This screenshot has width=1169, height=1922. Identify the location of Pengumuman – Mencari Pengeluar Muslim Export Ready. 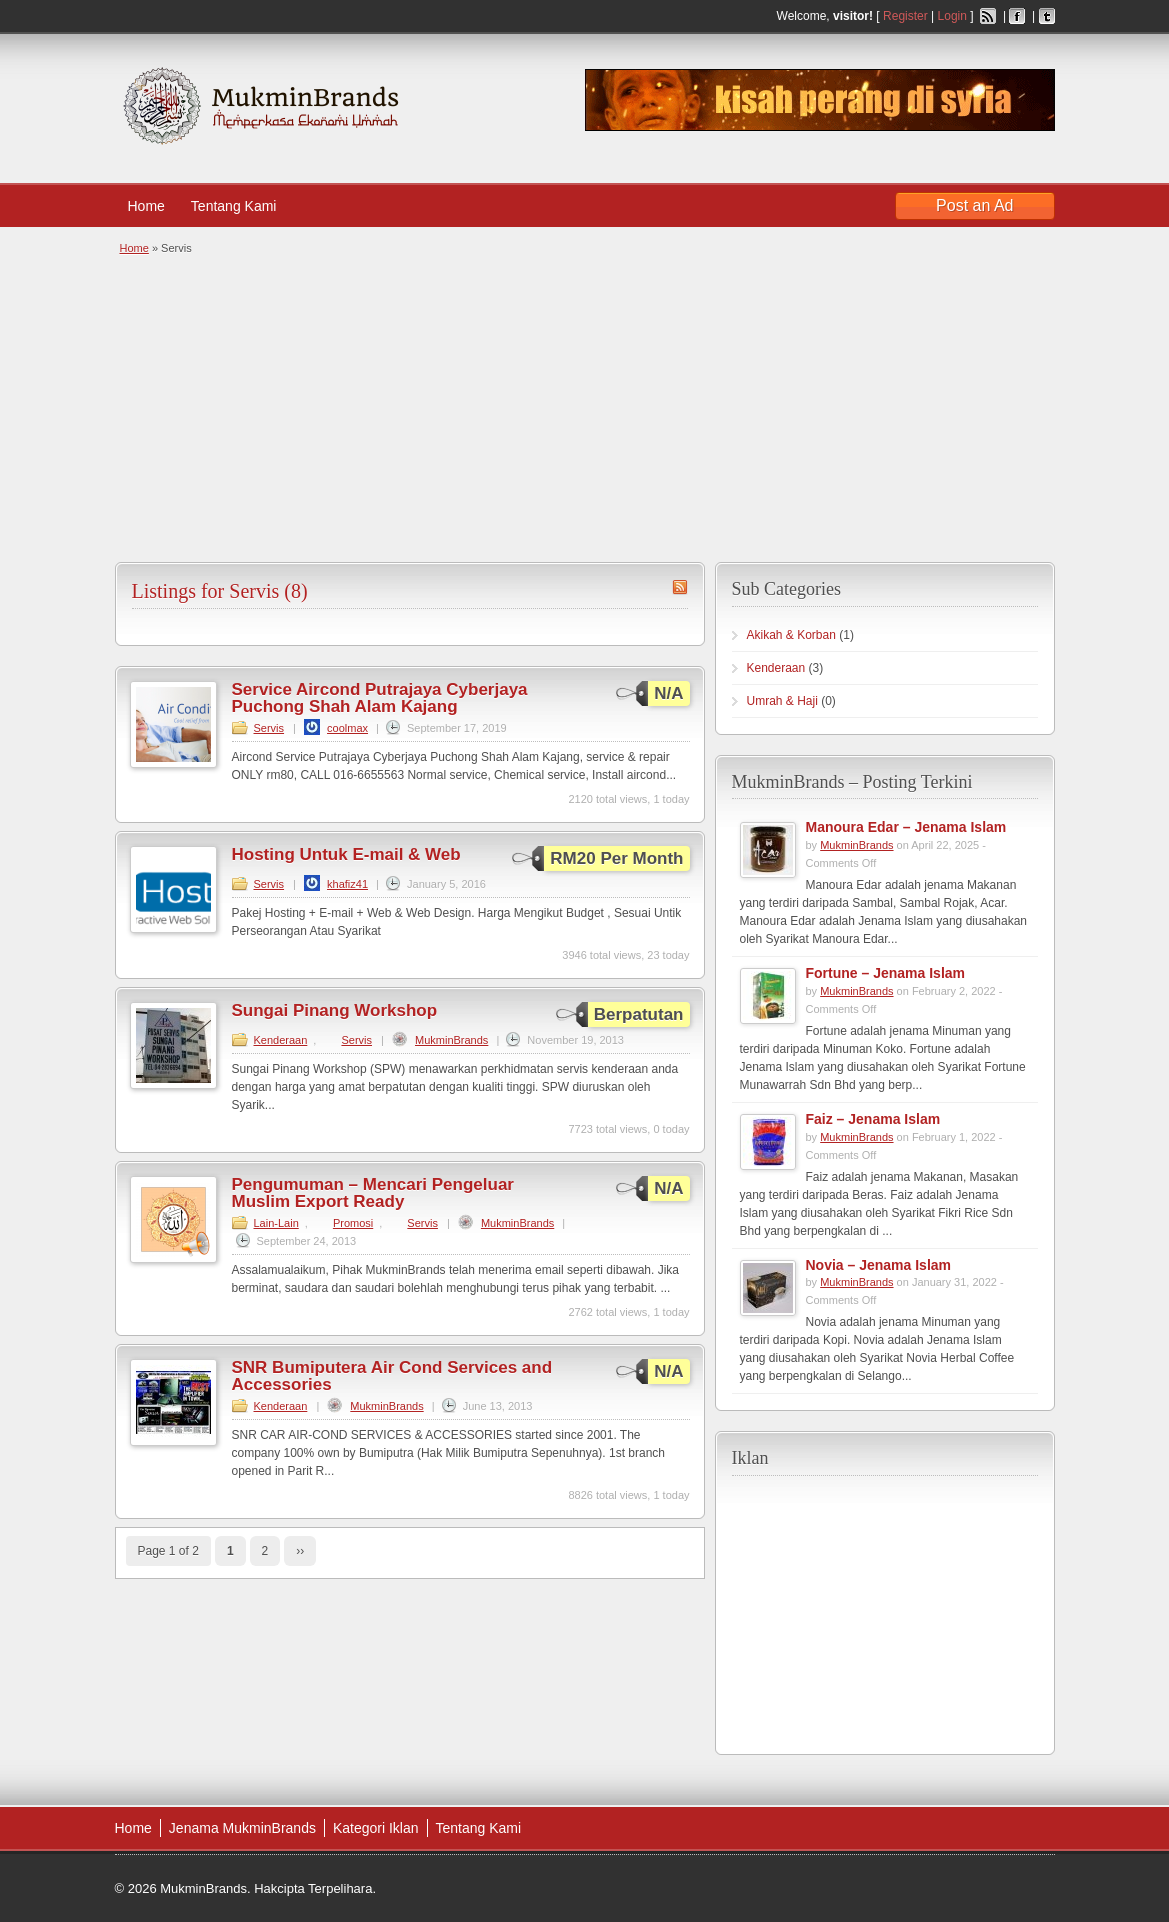
(373, 1193).